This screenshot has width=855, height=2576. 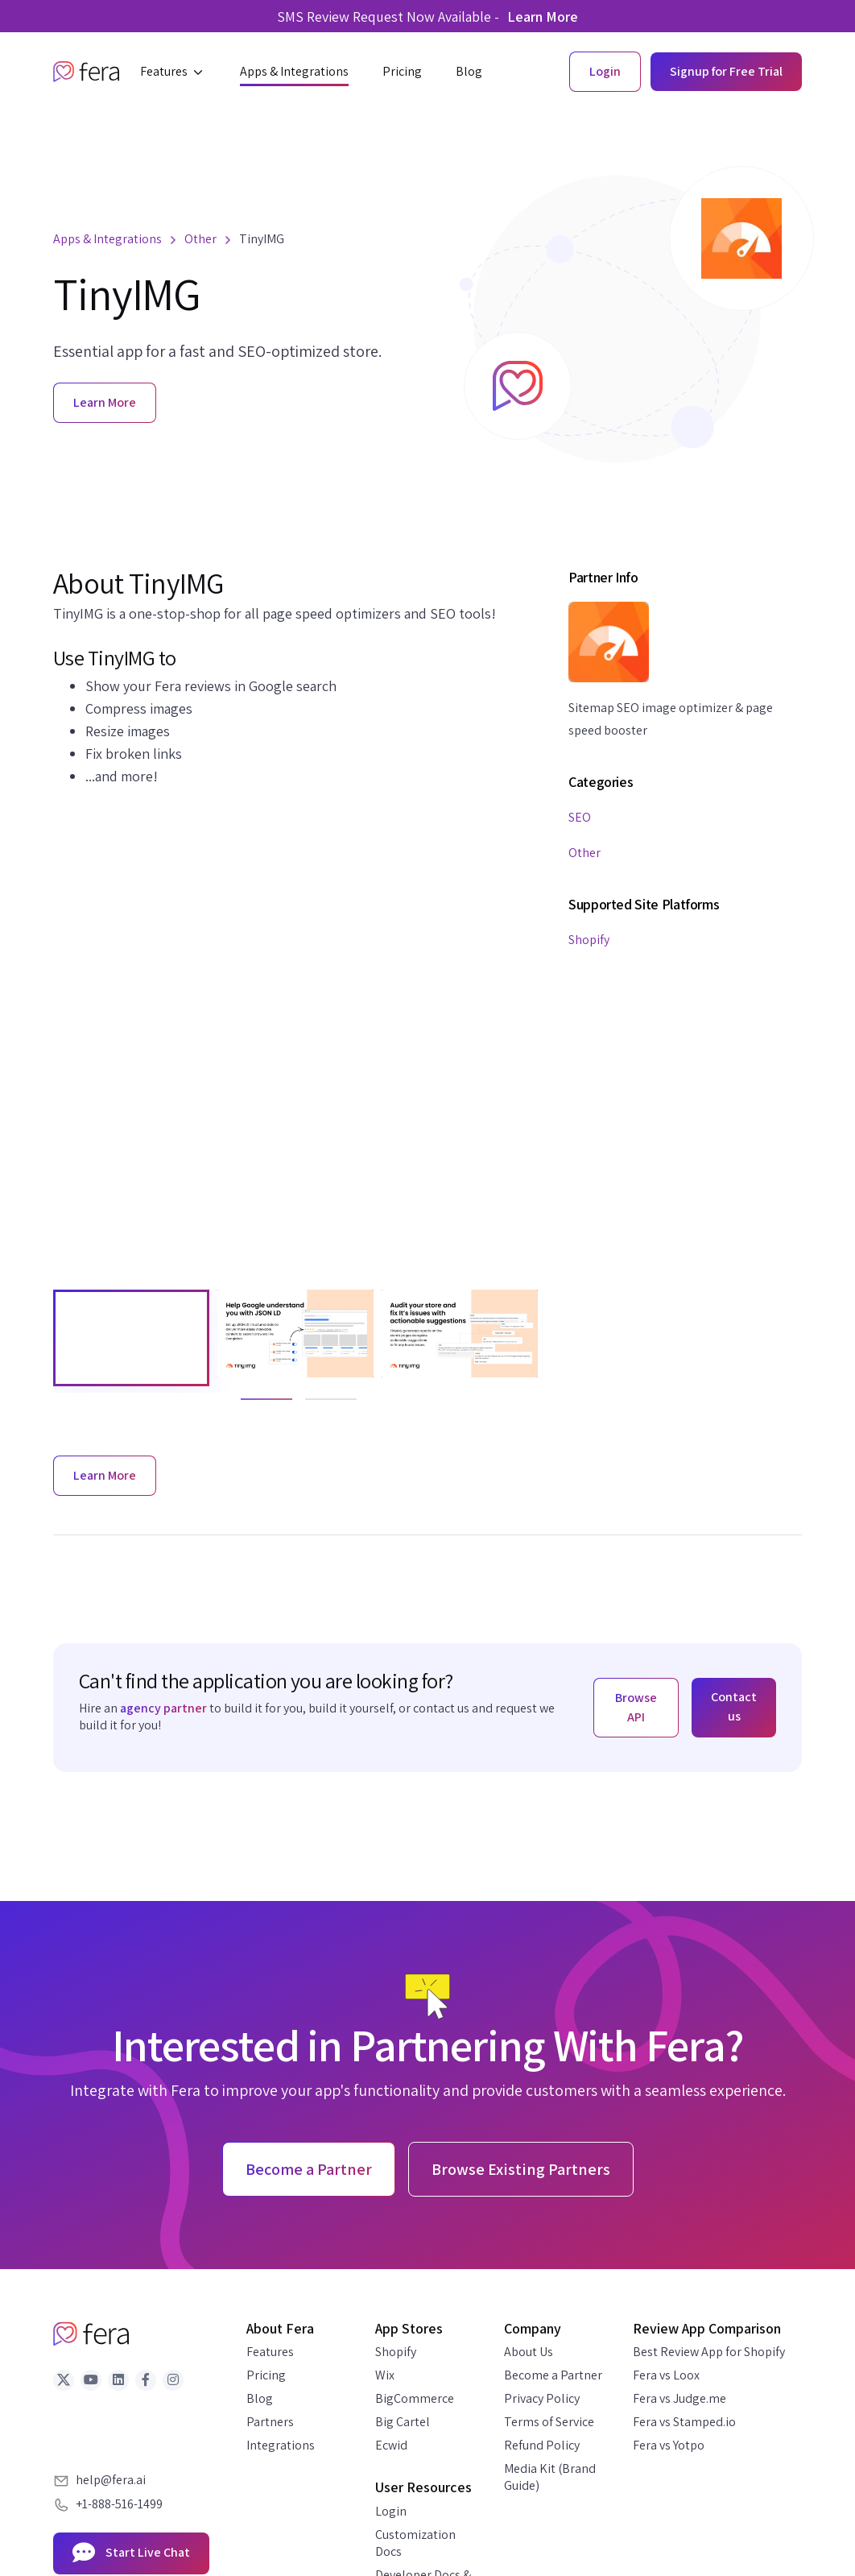 I want to click on Become a Partner, so click(x=553, y=2375).